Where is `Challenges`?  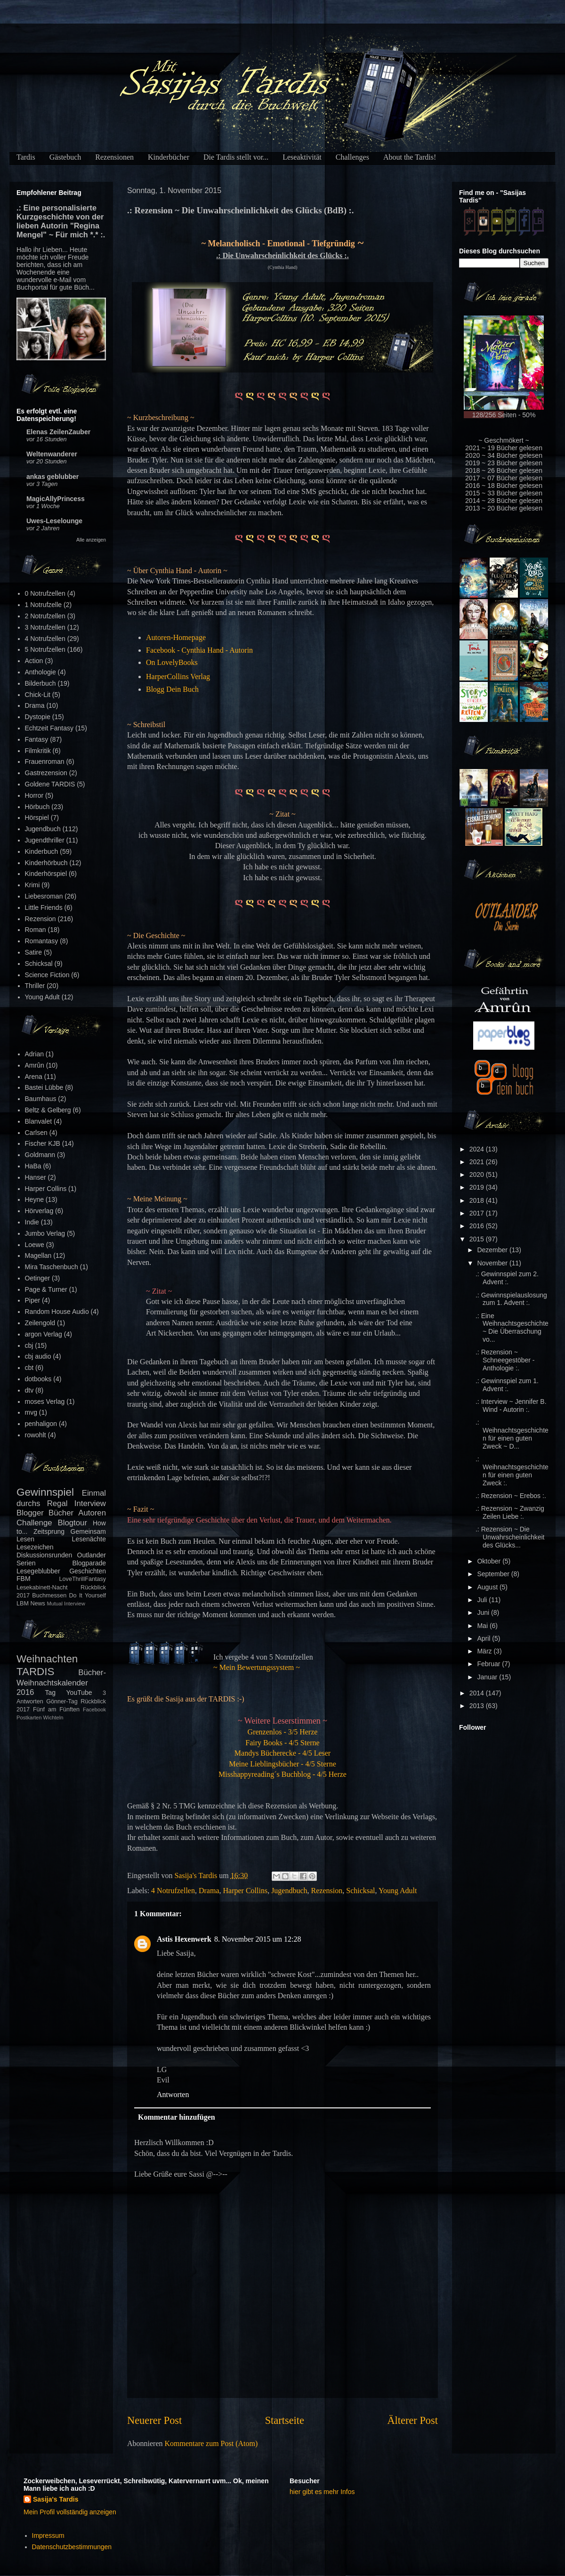
Challenges is located at coordinates (352, 157).